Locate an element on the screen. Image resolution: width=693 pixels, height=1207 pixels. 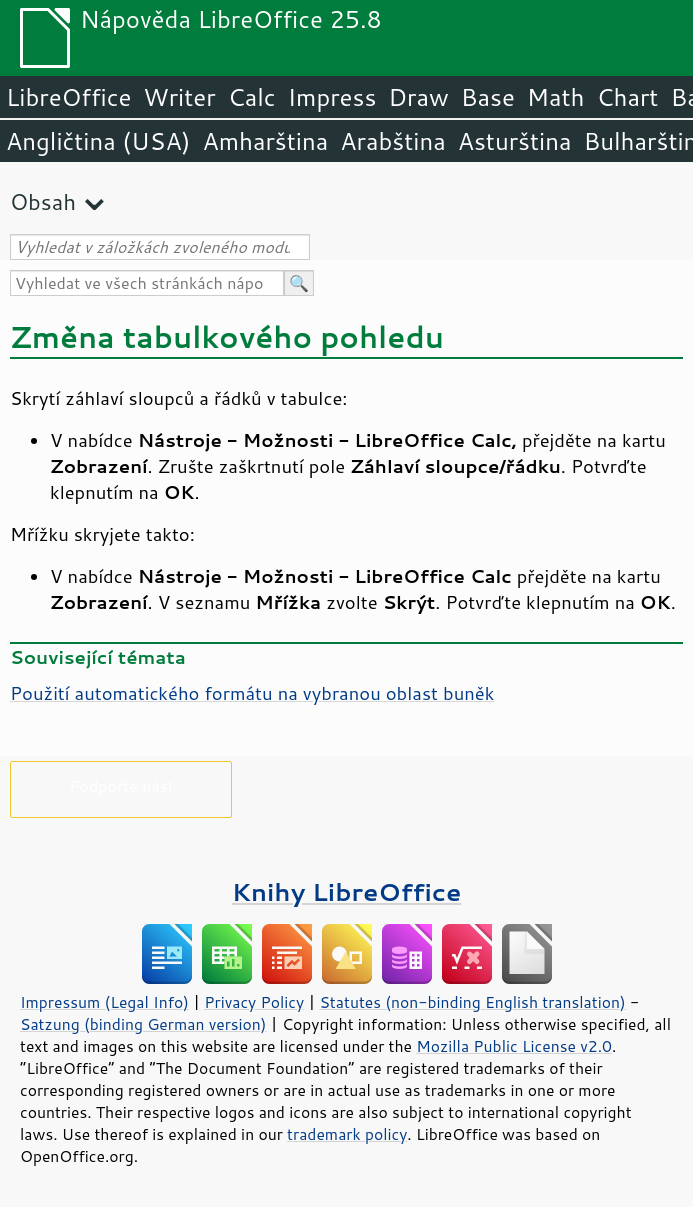
Mozilla Public License v2.0 is located at coordinates (514, 1046).